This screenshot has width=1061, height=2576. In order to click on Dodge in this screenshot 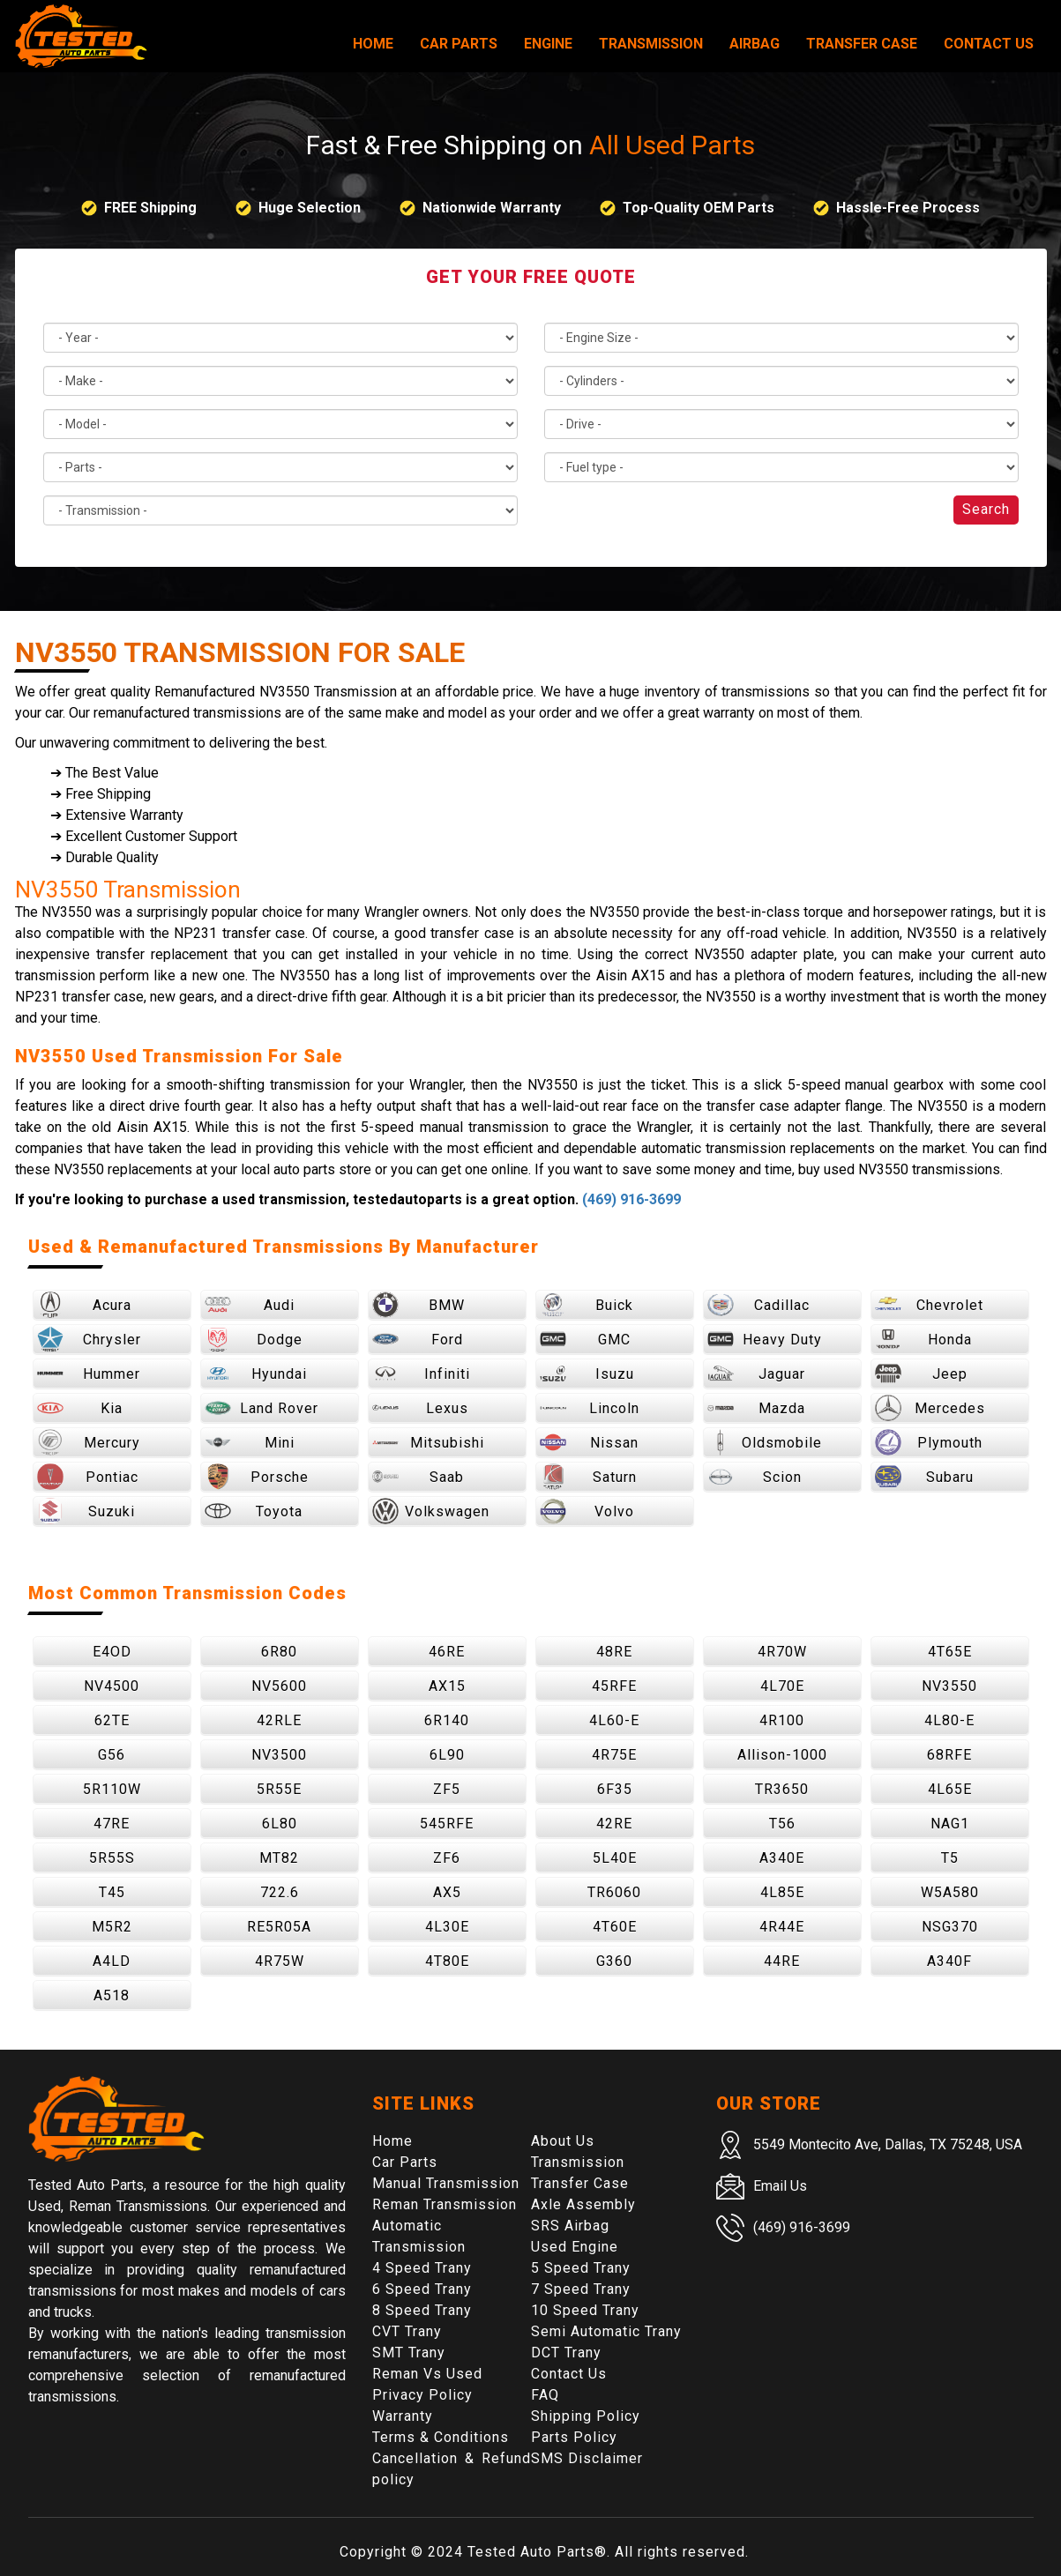, I will do `click(254, 1339)`.